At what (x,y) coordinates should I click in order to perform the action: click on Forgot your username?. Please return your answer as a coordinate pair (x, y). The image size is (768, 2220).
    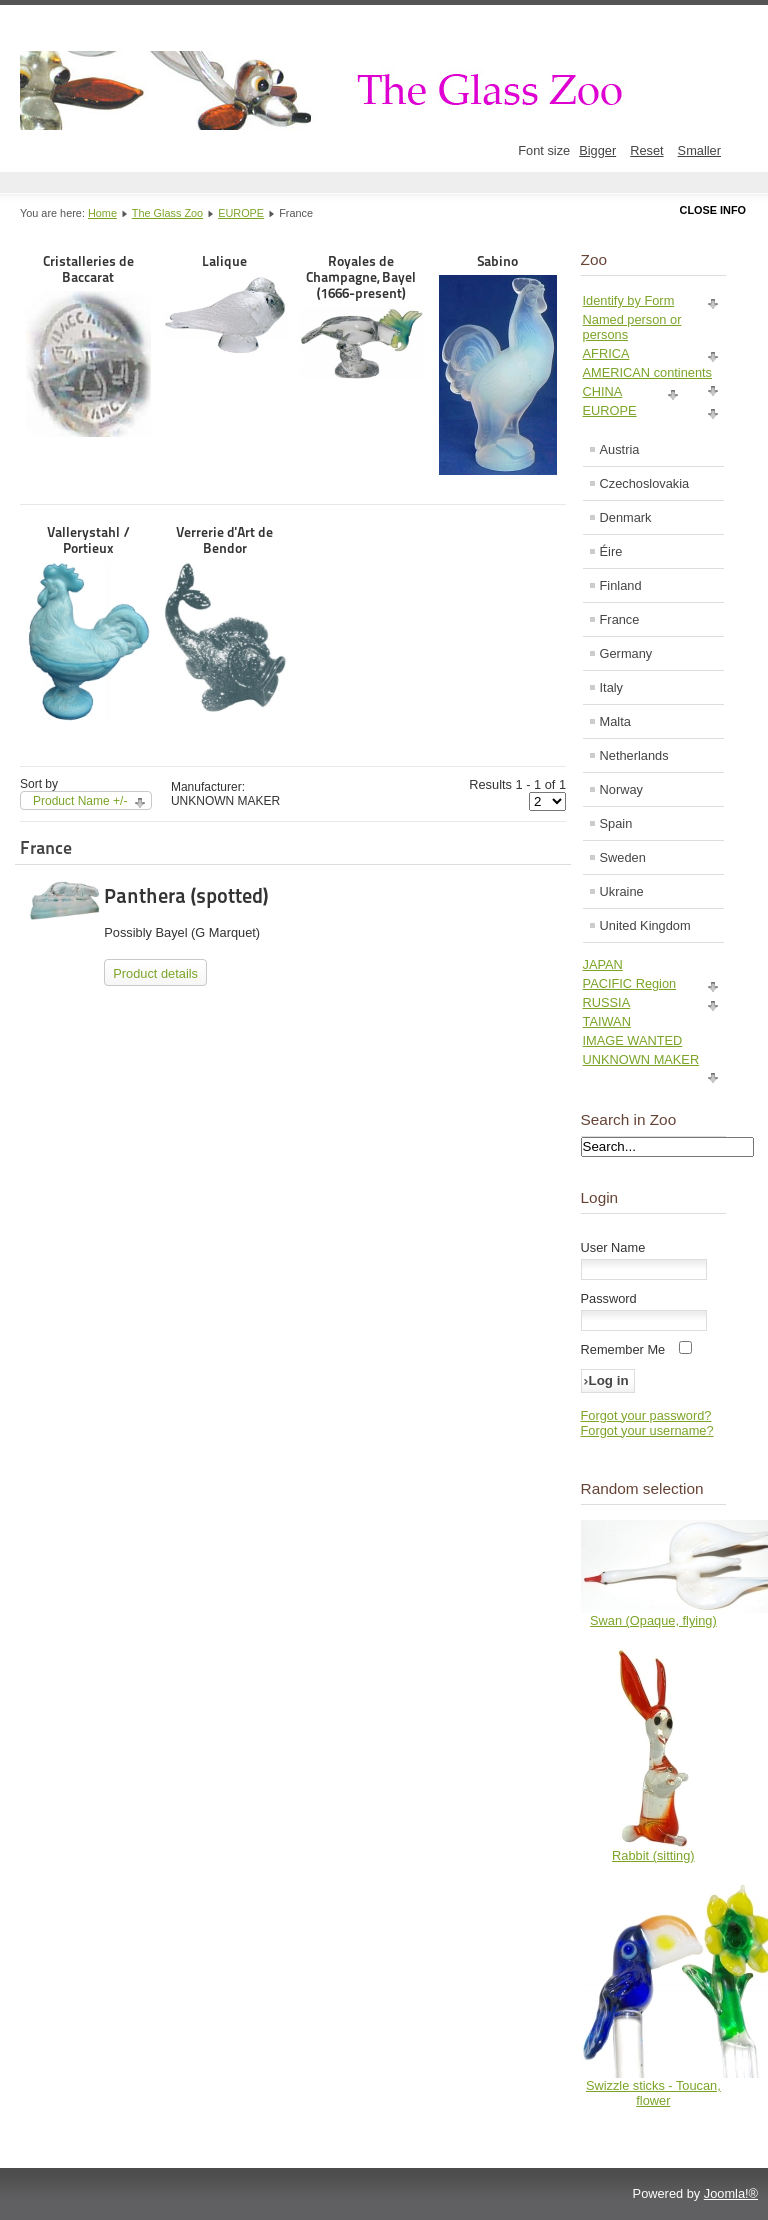
    Looking at the image, I should click on (647, 1430).